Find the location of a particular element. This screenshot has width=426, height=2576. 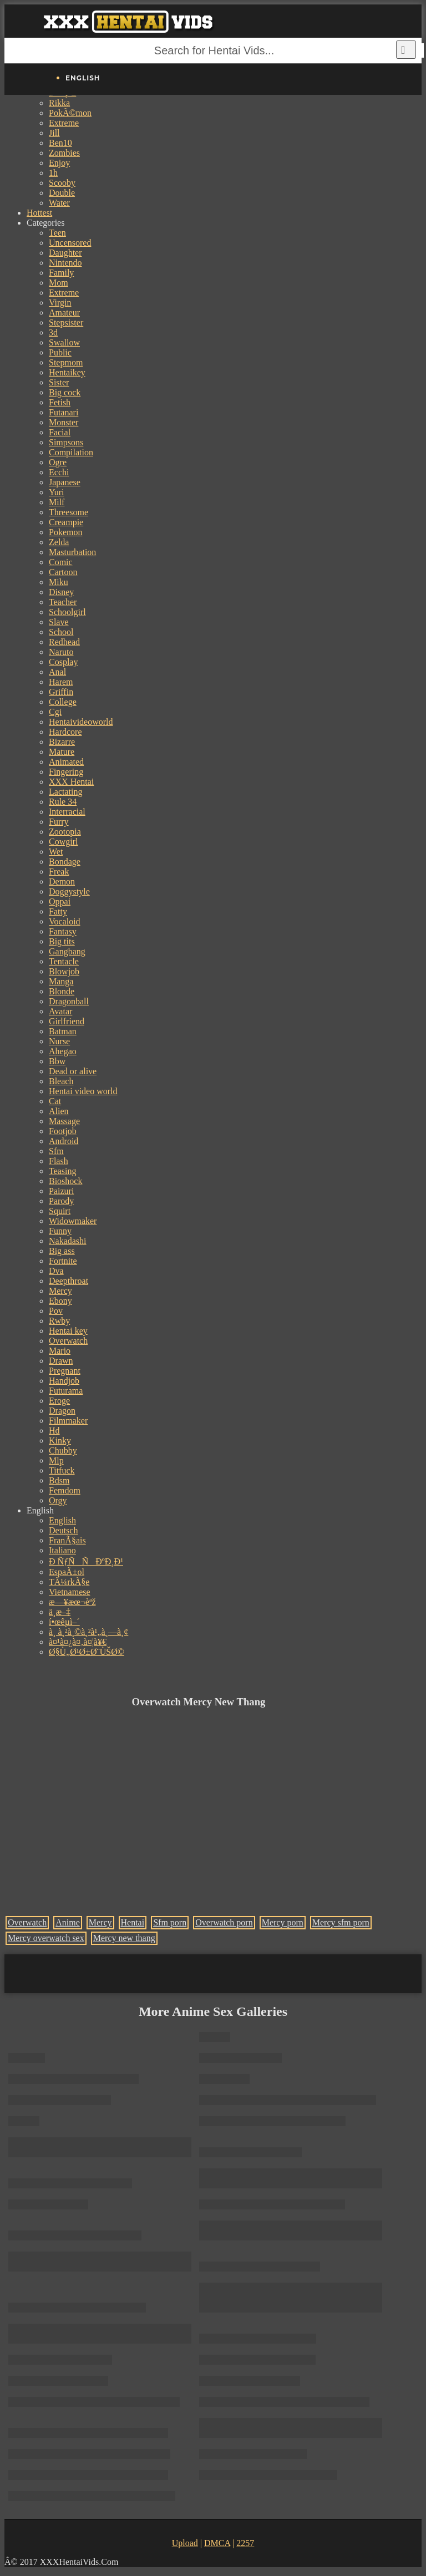

Teen is located at coordinates (57, 232).